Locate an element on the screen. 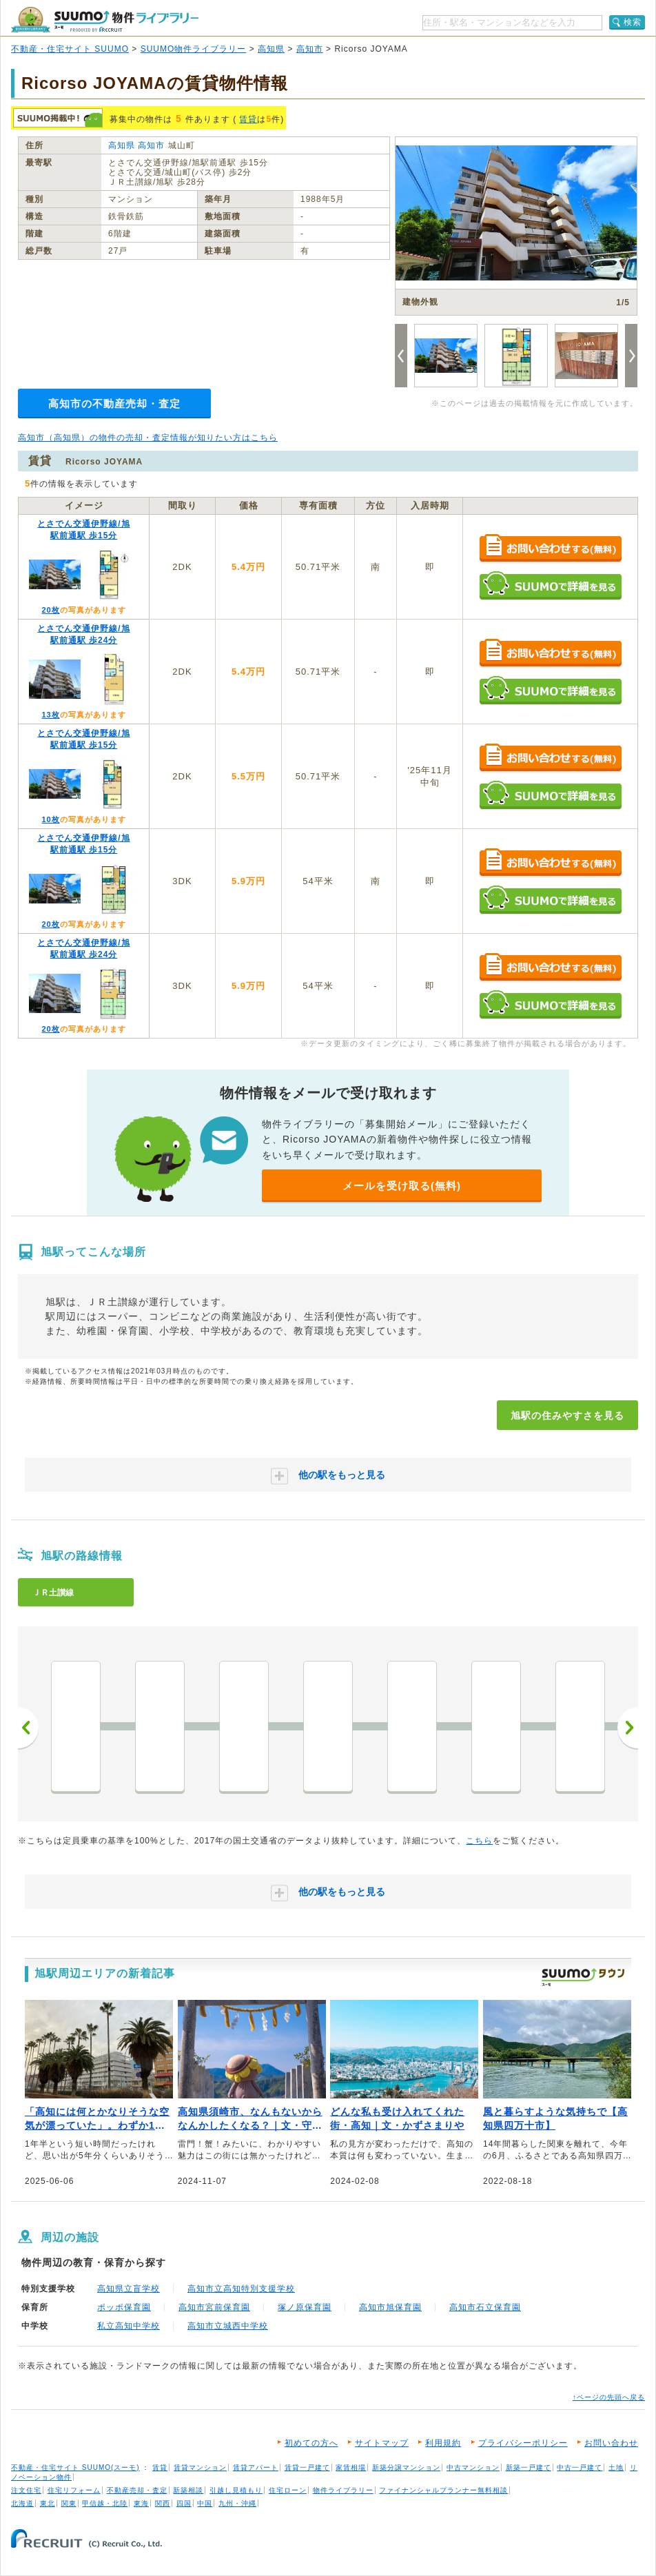 This screenshot has height=2576, width=656. 九州・沖縄 is located at coordinates (237, 2503).